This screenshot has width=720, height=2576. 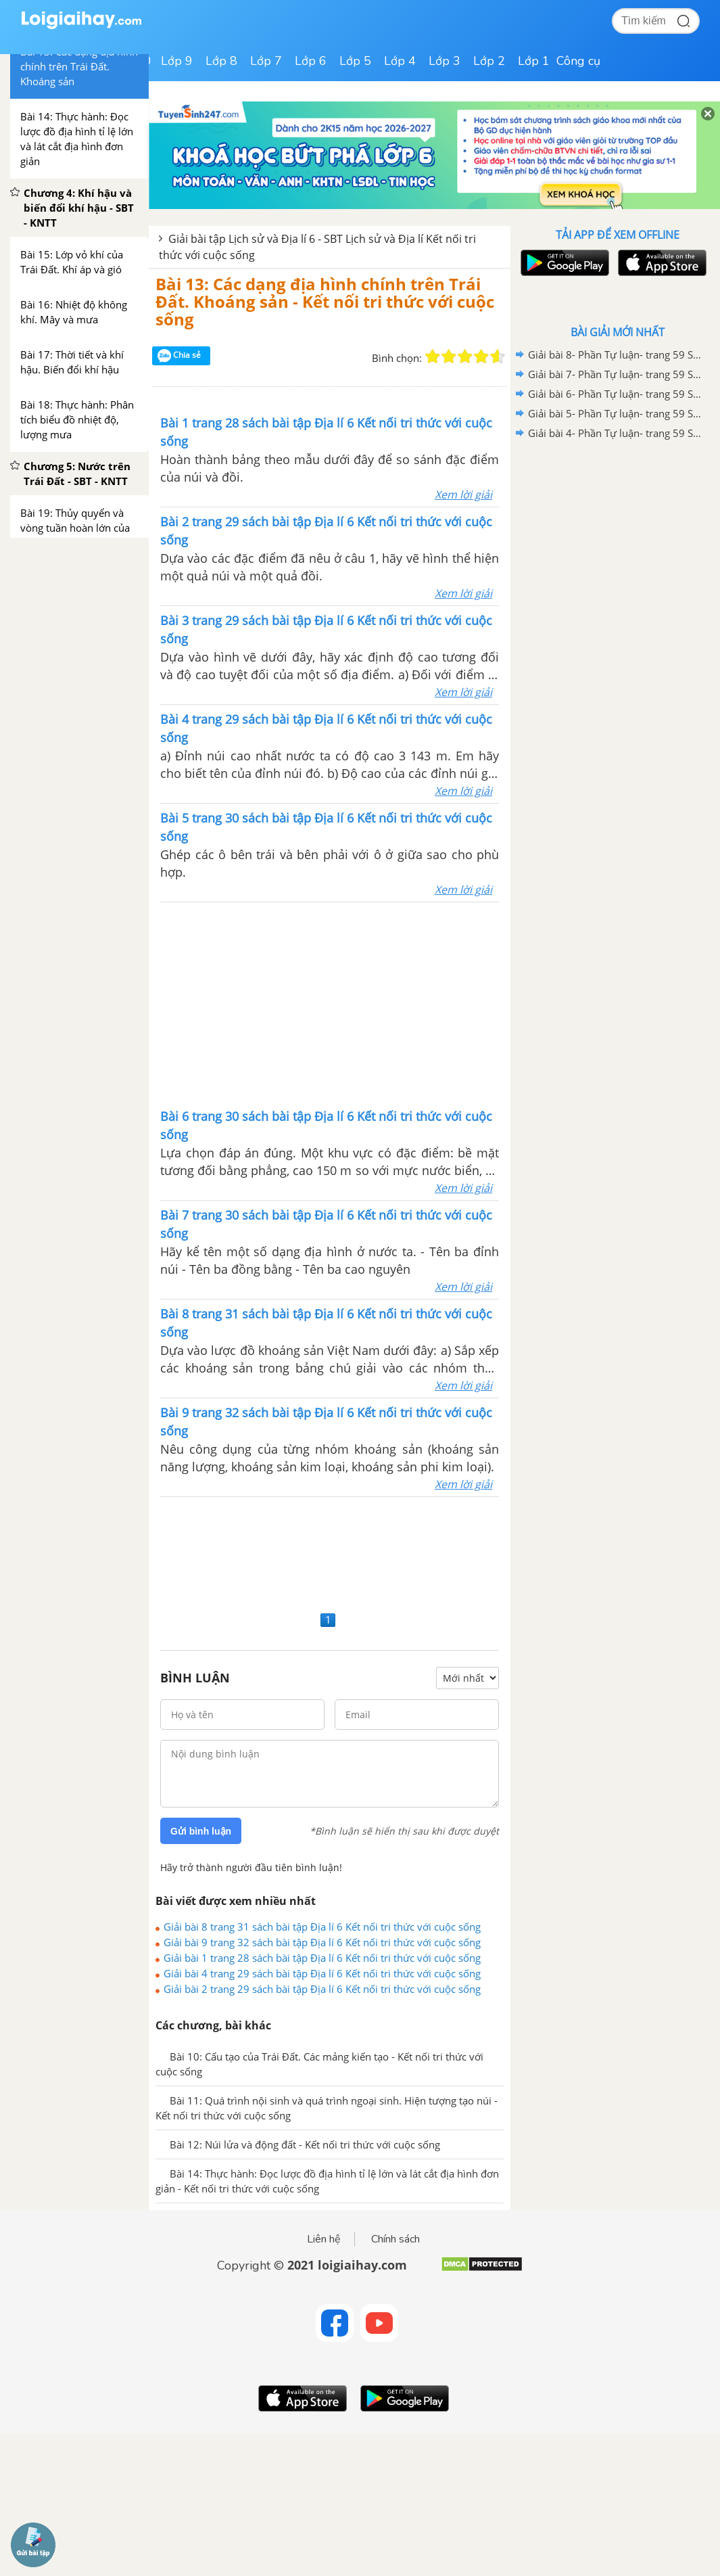 What do you see at coordinates (355, 61) in the screenshot?
I see `Lớp 5` at bounding box center [355, 61].